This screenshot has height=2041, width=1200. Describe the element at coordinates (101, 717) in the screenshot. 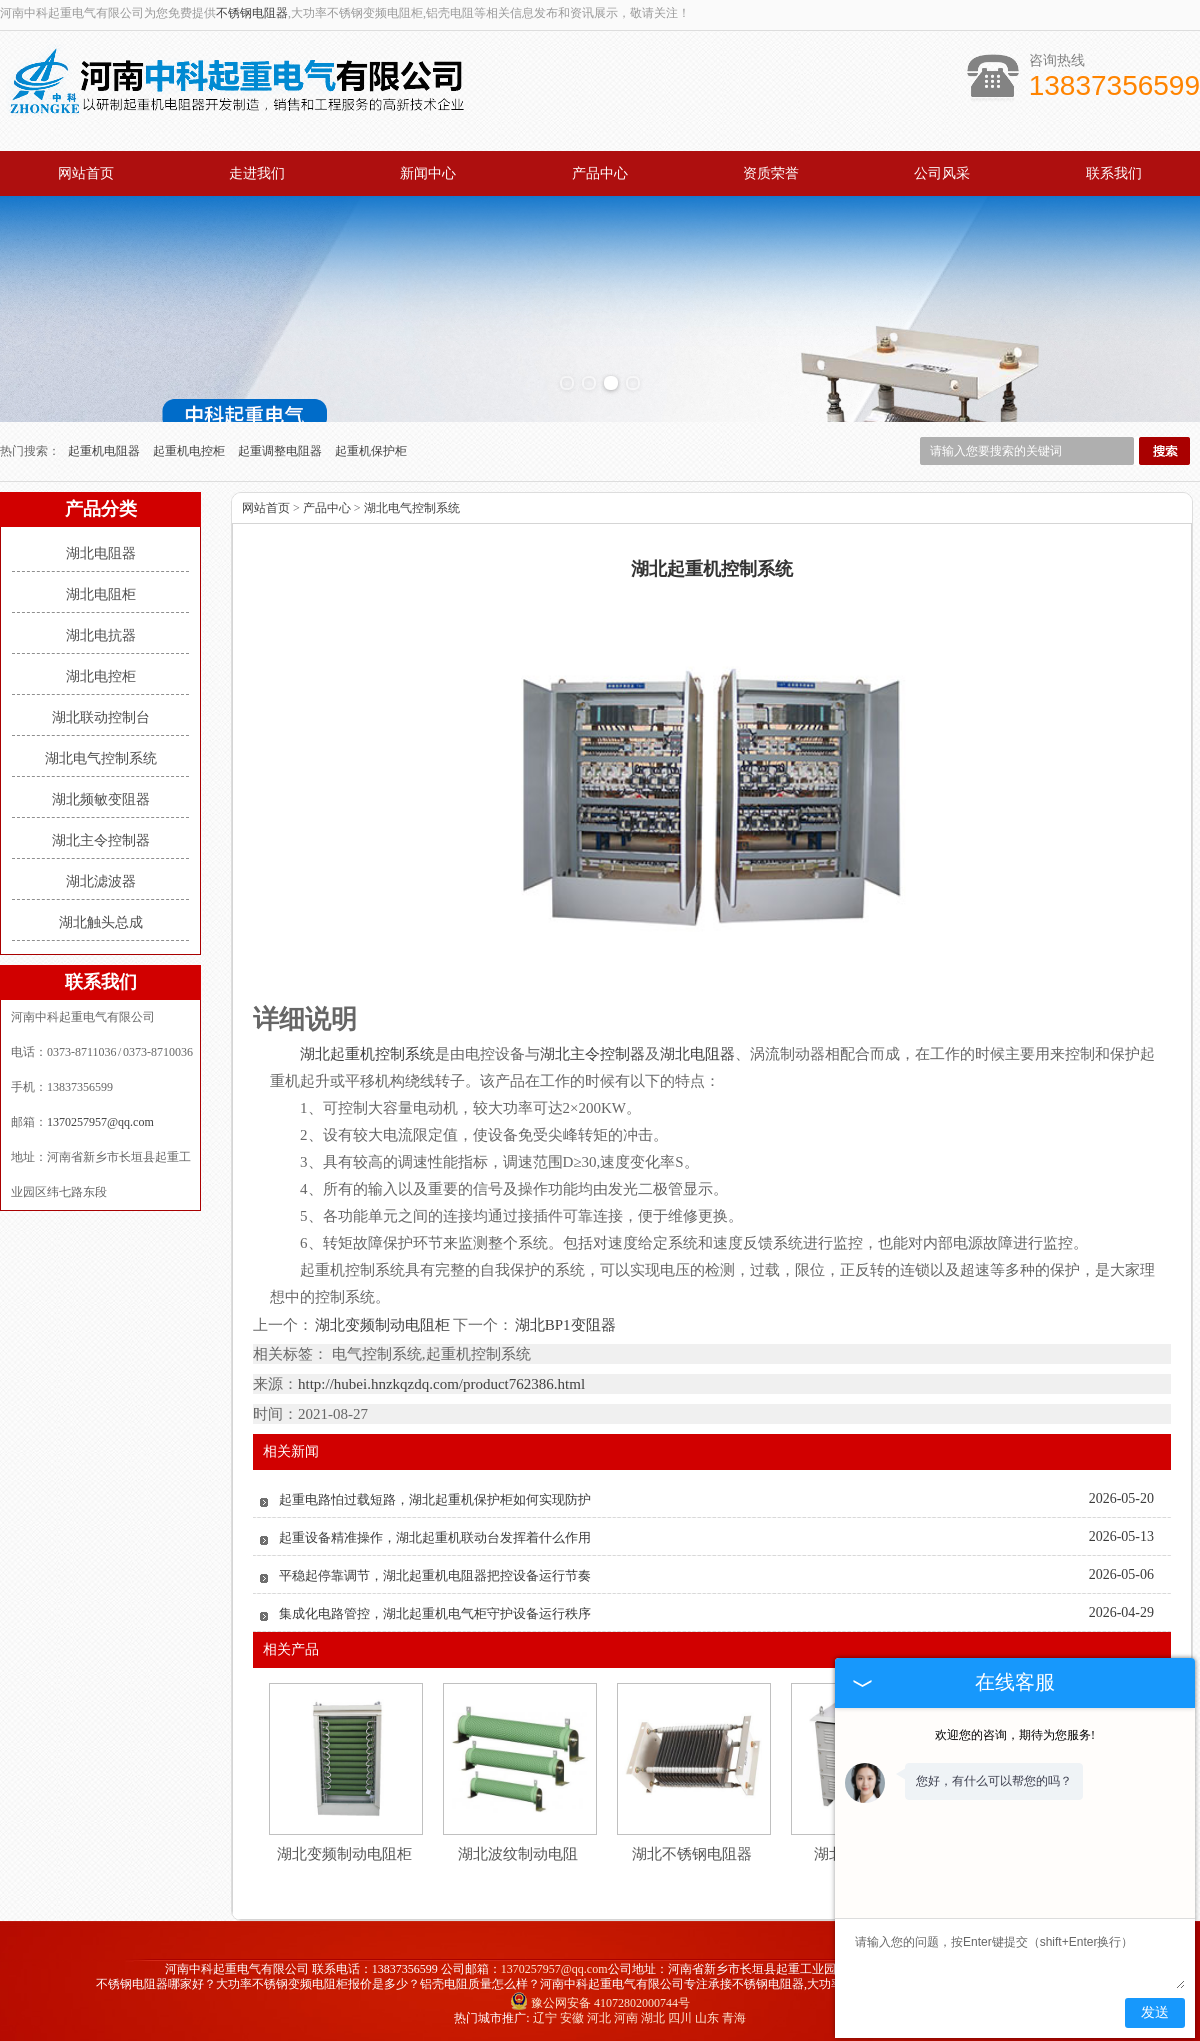

I see `湖北联动控制台` at that location.